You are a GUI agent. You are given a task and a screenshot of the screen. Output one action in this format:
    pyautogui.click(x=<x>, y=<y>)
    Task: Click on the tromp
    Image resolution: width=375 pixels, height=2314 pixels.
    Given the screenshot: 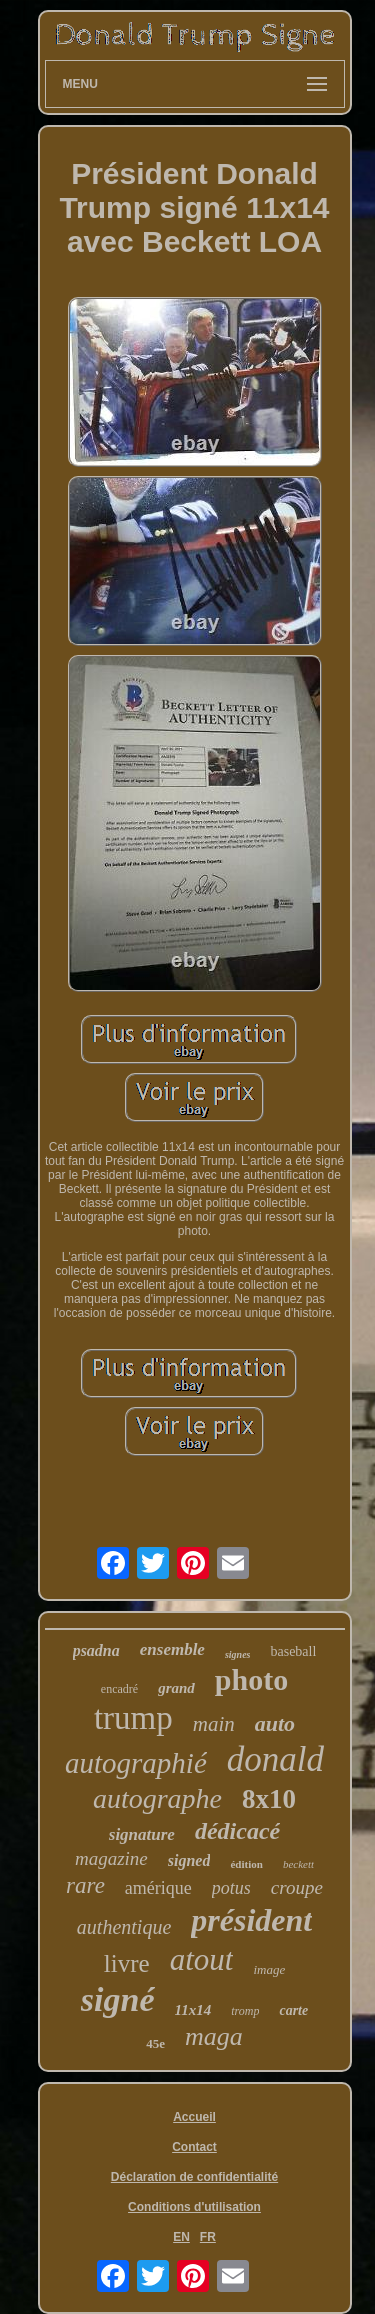 What is the action you would take?
    pyautogui.click(x=245, y=2011)
    